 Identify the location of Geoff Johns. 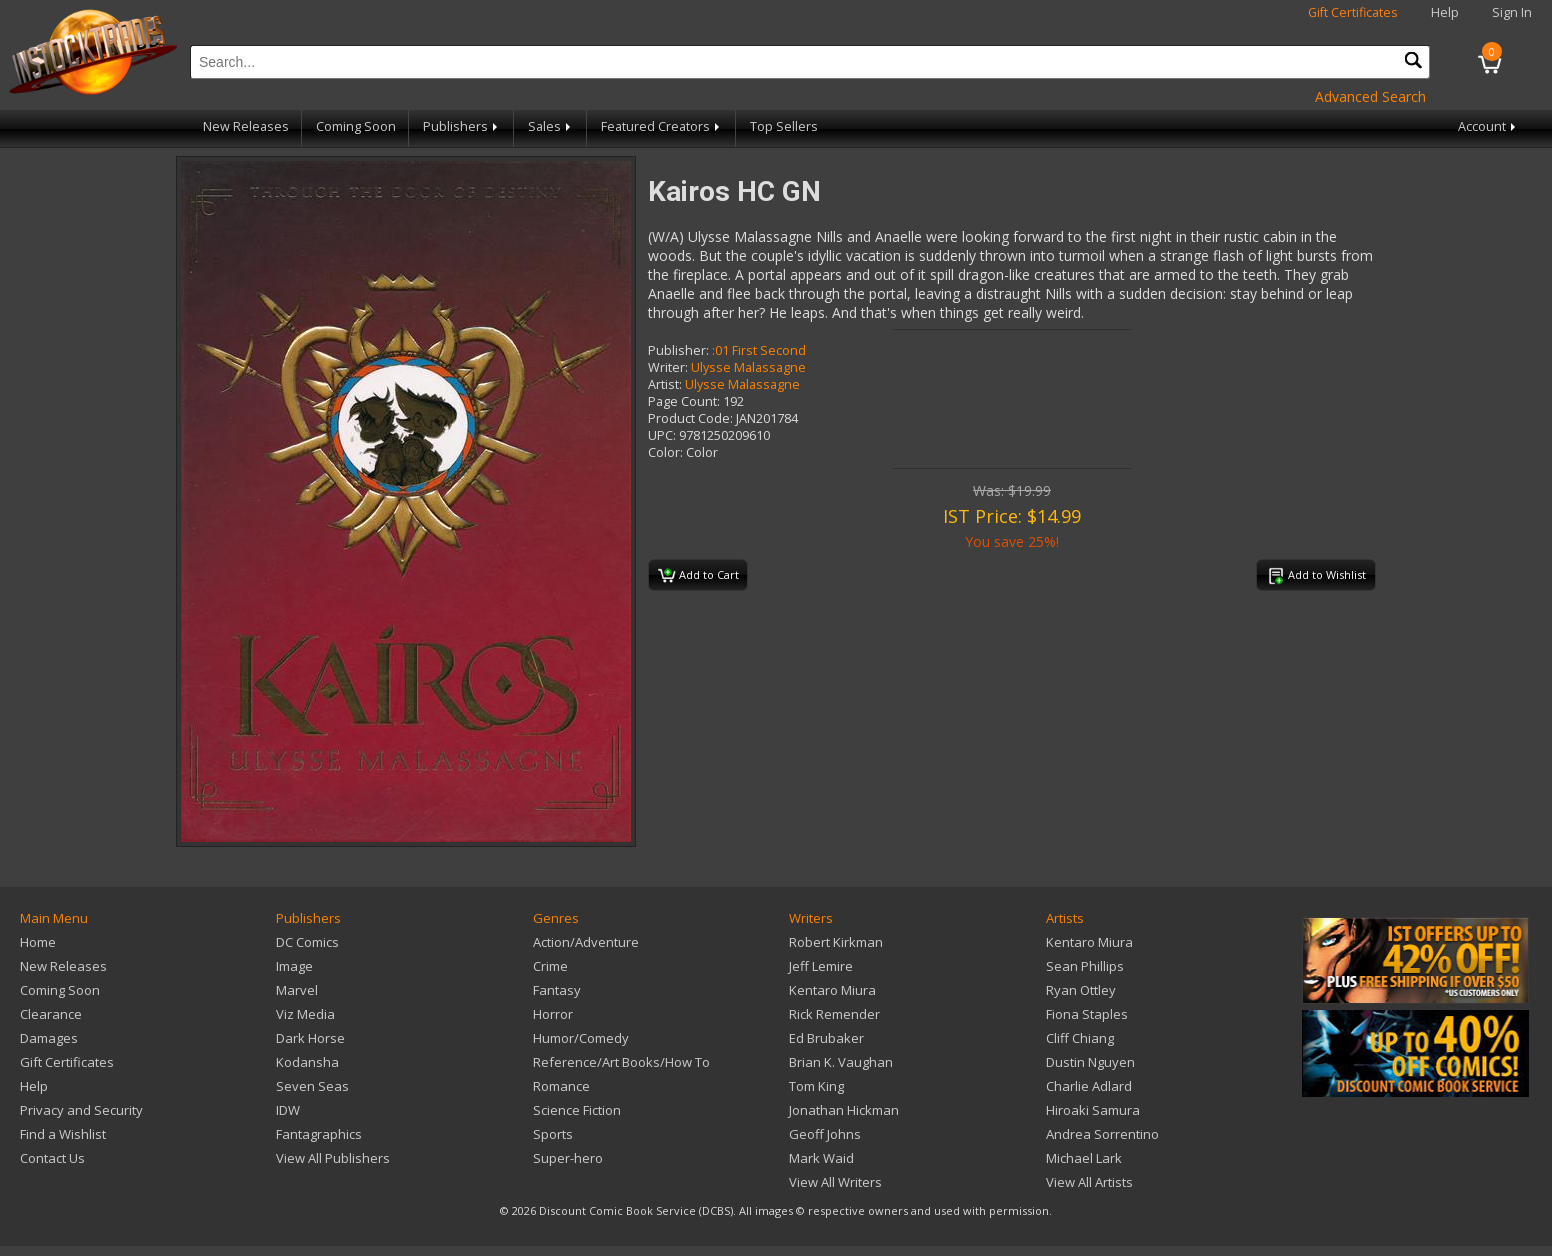
(825, 1134).